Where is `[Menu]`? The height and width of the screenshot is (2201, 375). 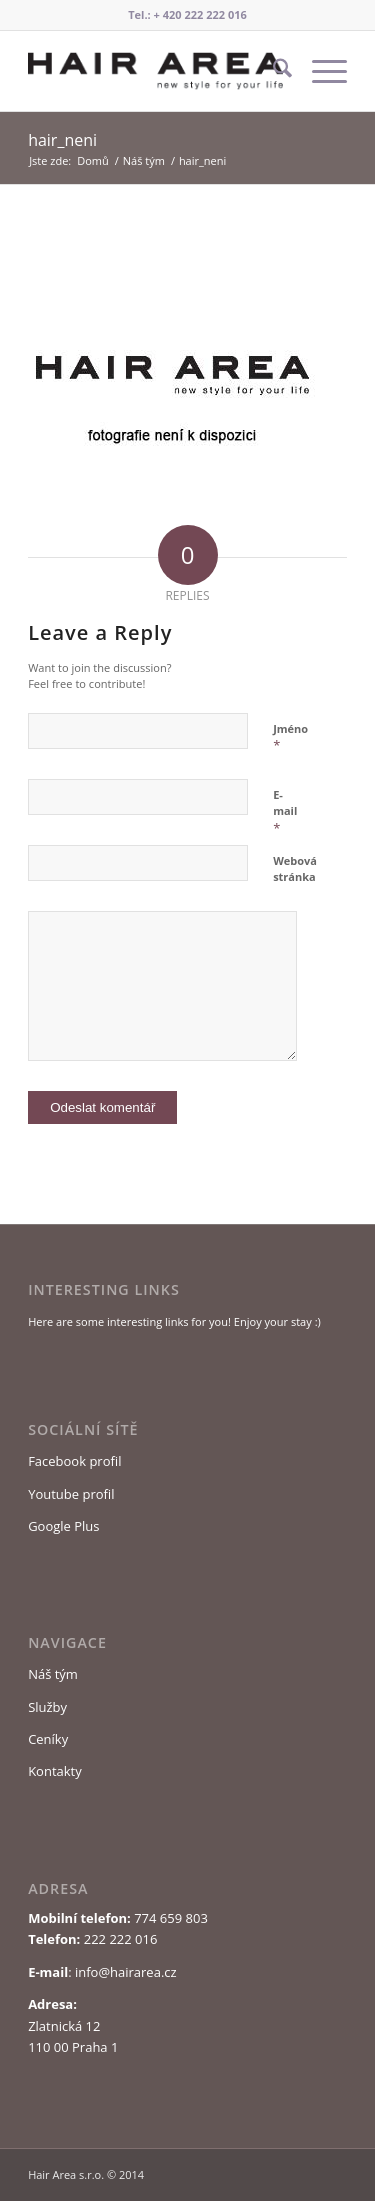
[Menu] is located at coordinates (319, 71).